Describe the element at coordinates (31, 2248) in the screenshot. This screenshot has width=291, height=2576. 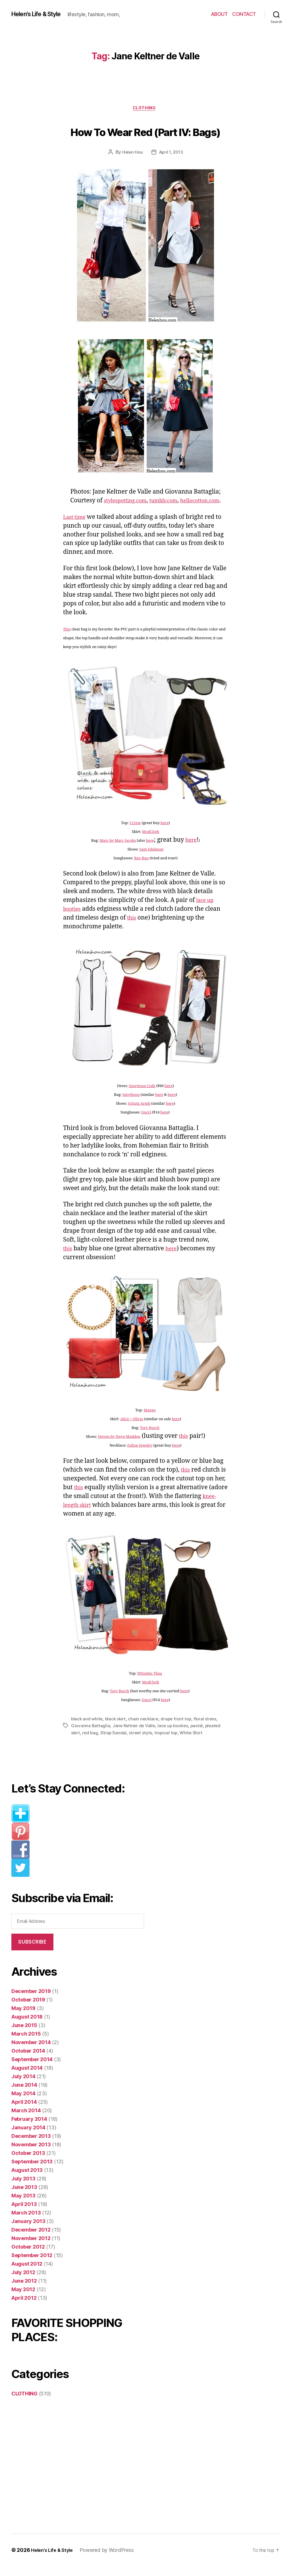
I see `November 2012` at that location.